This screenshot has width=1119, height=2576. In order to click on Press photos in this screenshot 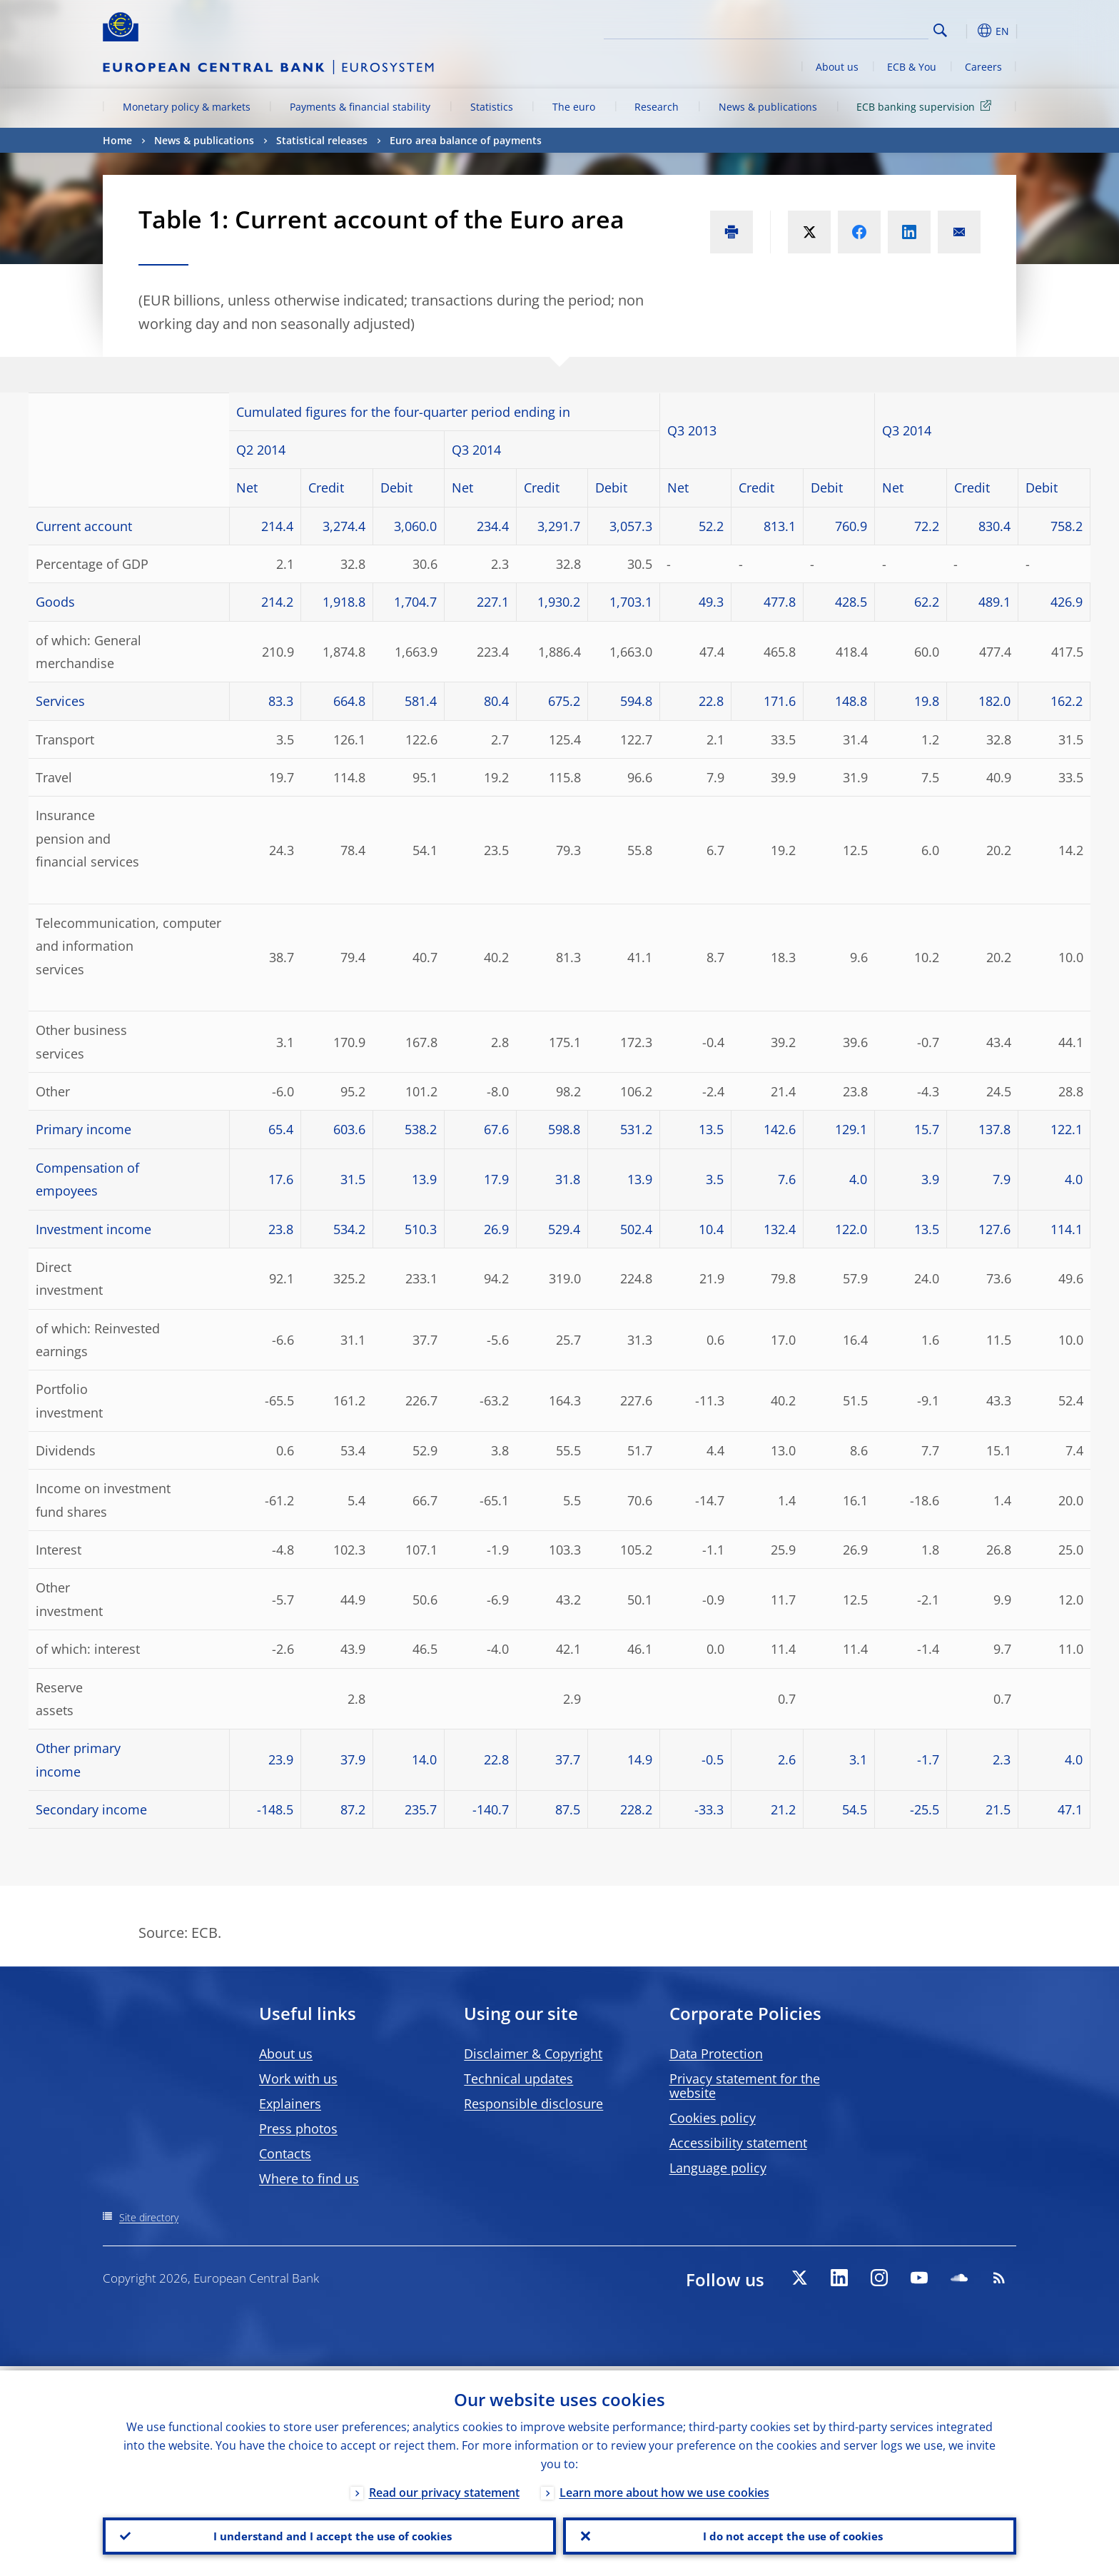, I will do `click(298, 2128)`.